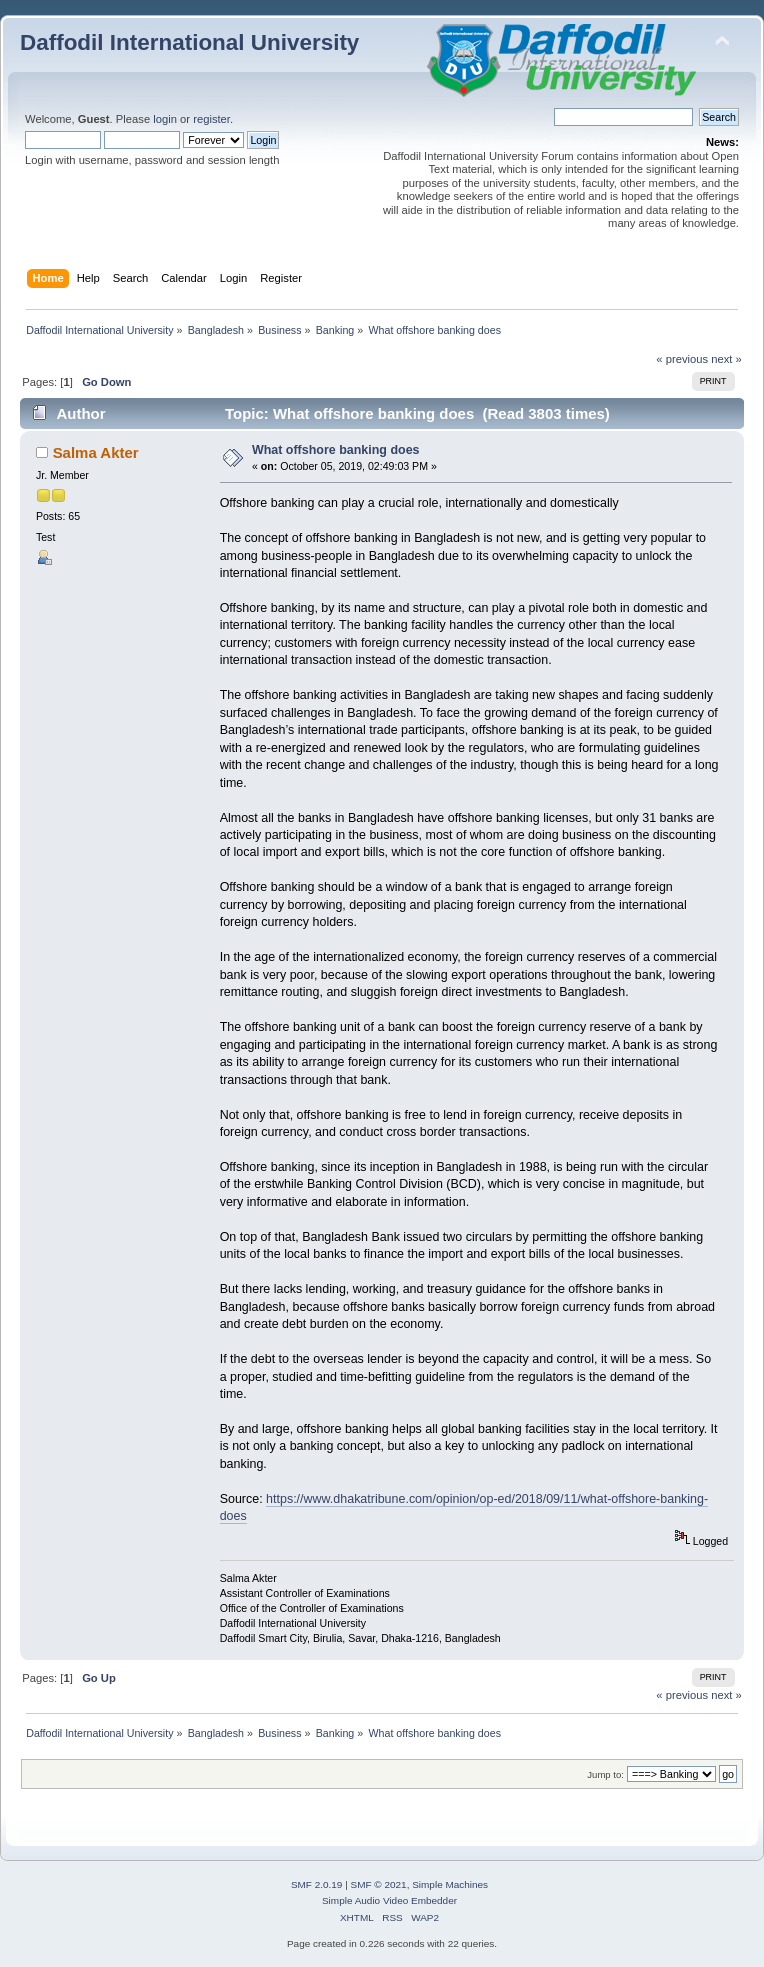  What do you see at coordinates (211, 119) in the screenshot?
I see `register` at bounding box center [211, 119].